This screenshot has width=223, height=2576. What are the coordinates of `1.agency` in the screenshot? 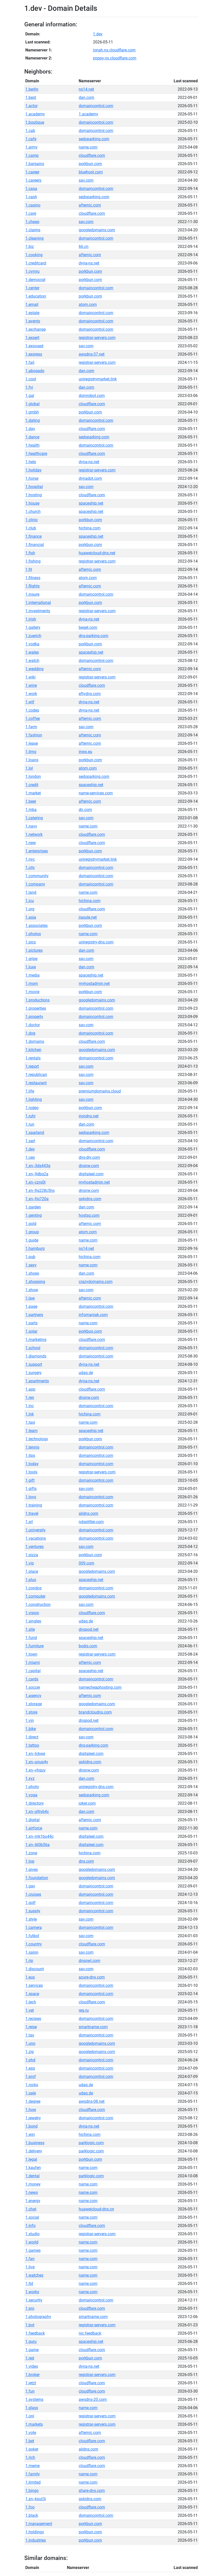 It's located at (33, 1695).